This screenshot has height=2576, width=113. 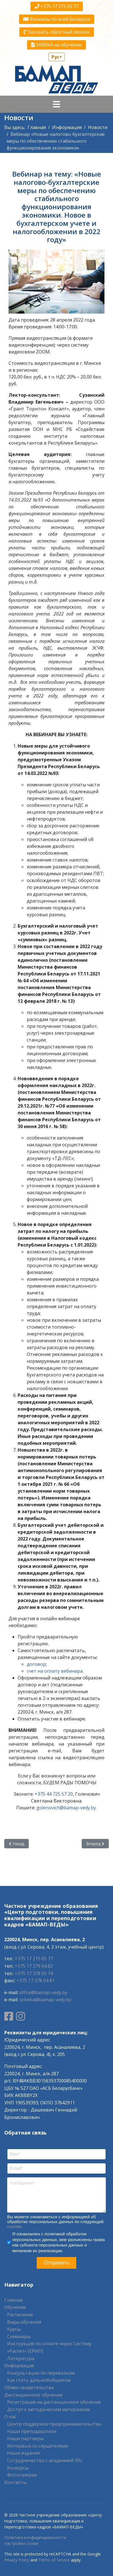 What do you see at coordinates (13, 2329) in the screenshot?
I see `Курсы` at bounding box center [13, 2329].